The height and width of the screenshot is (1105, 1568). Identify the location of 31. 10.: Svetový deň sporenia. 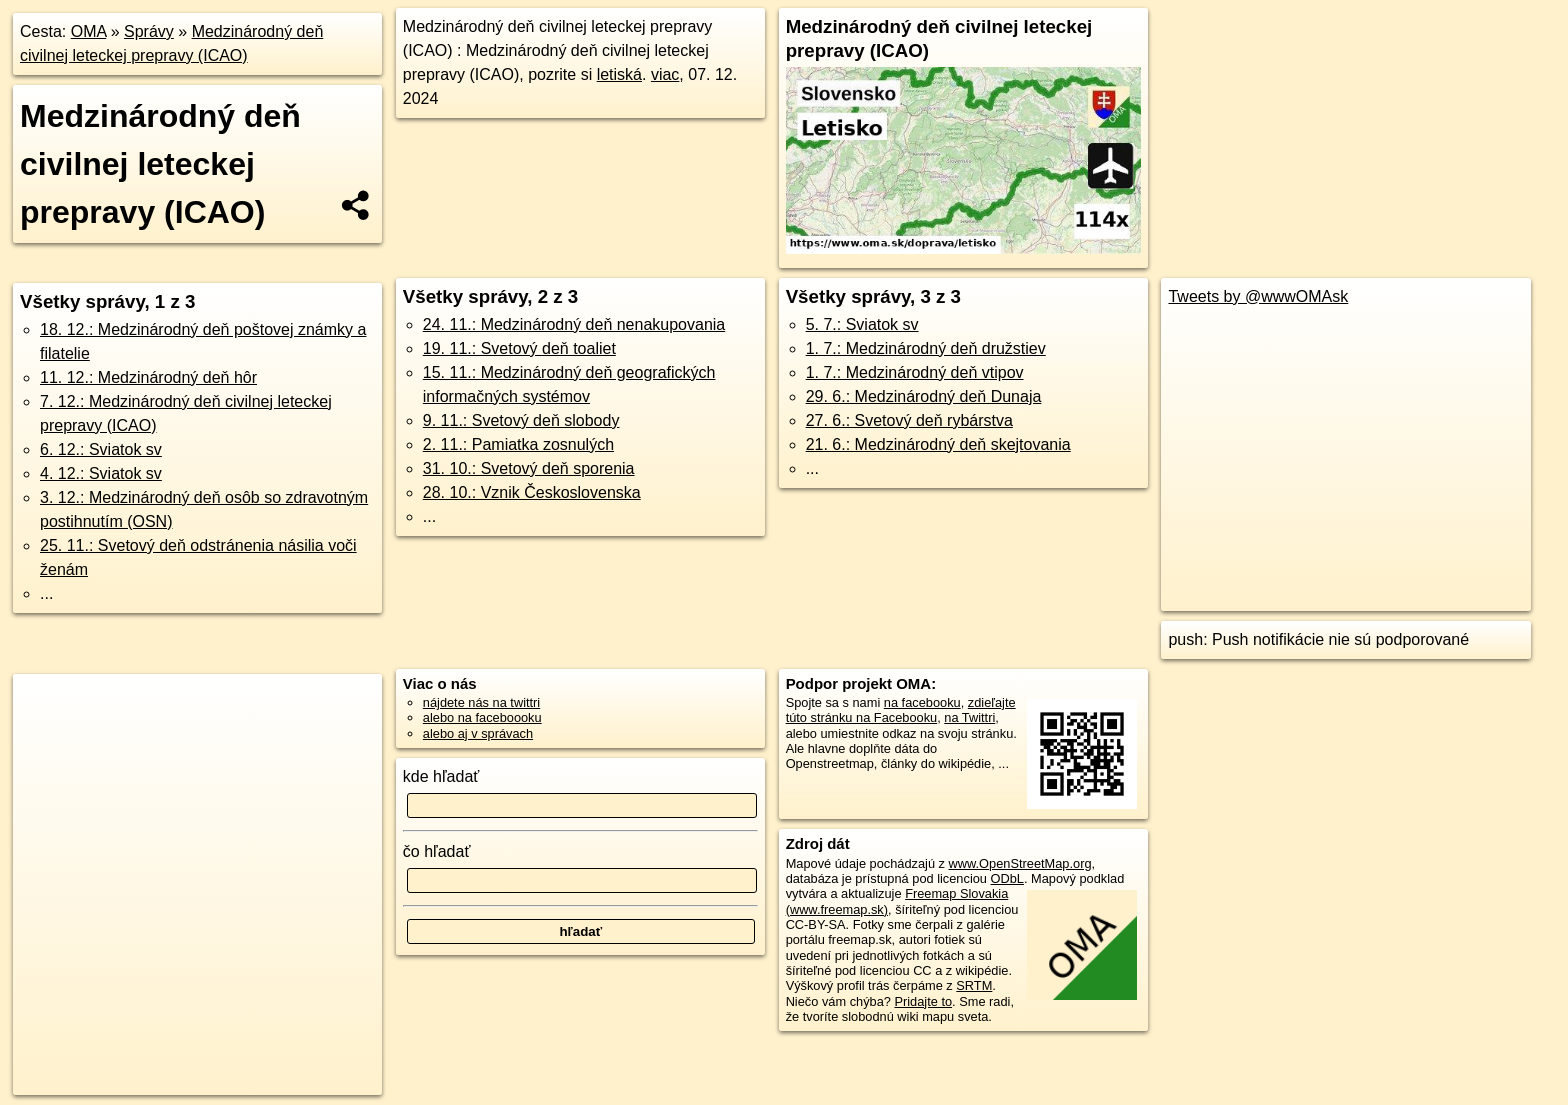
(529, 468).